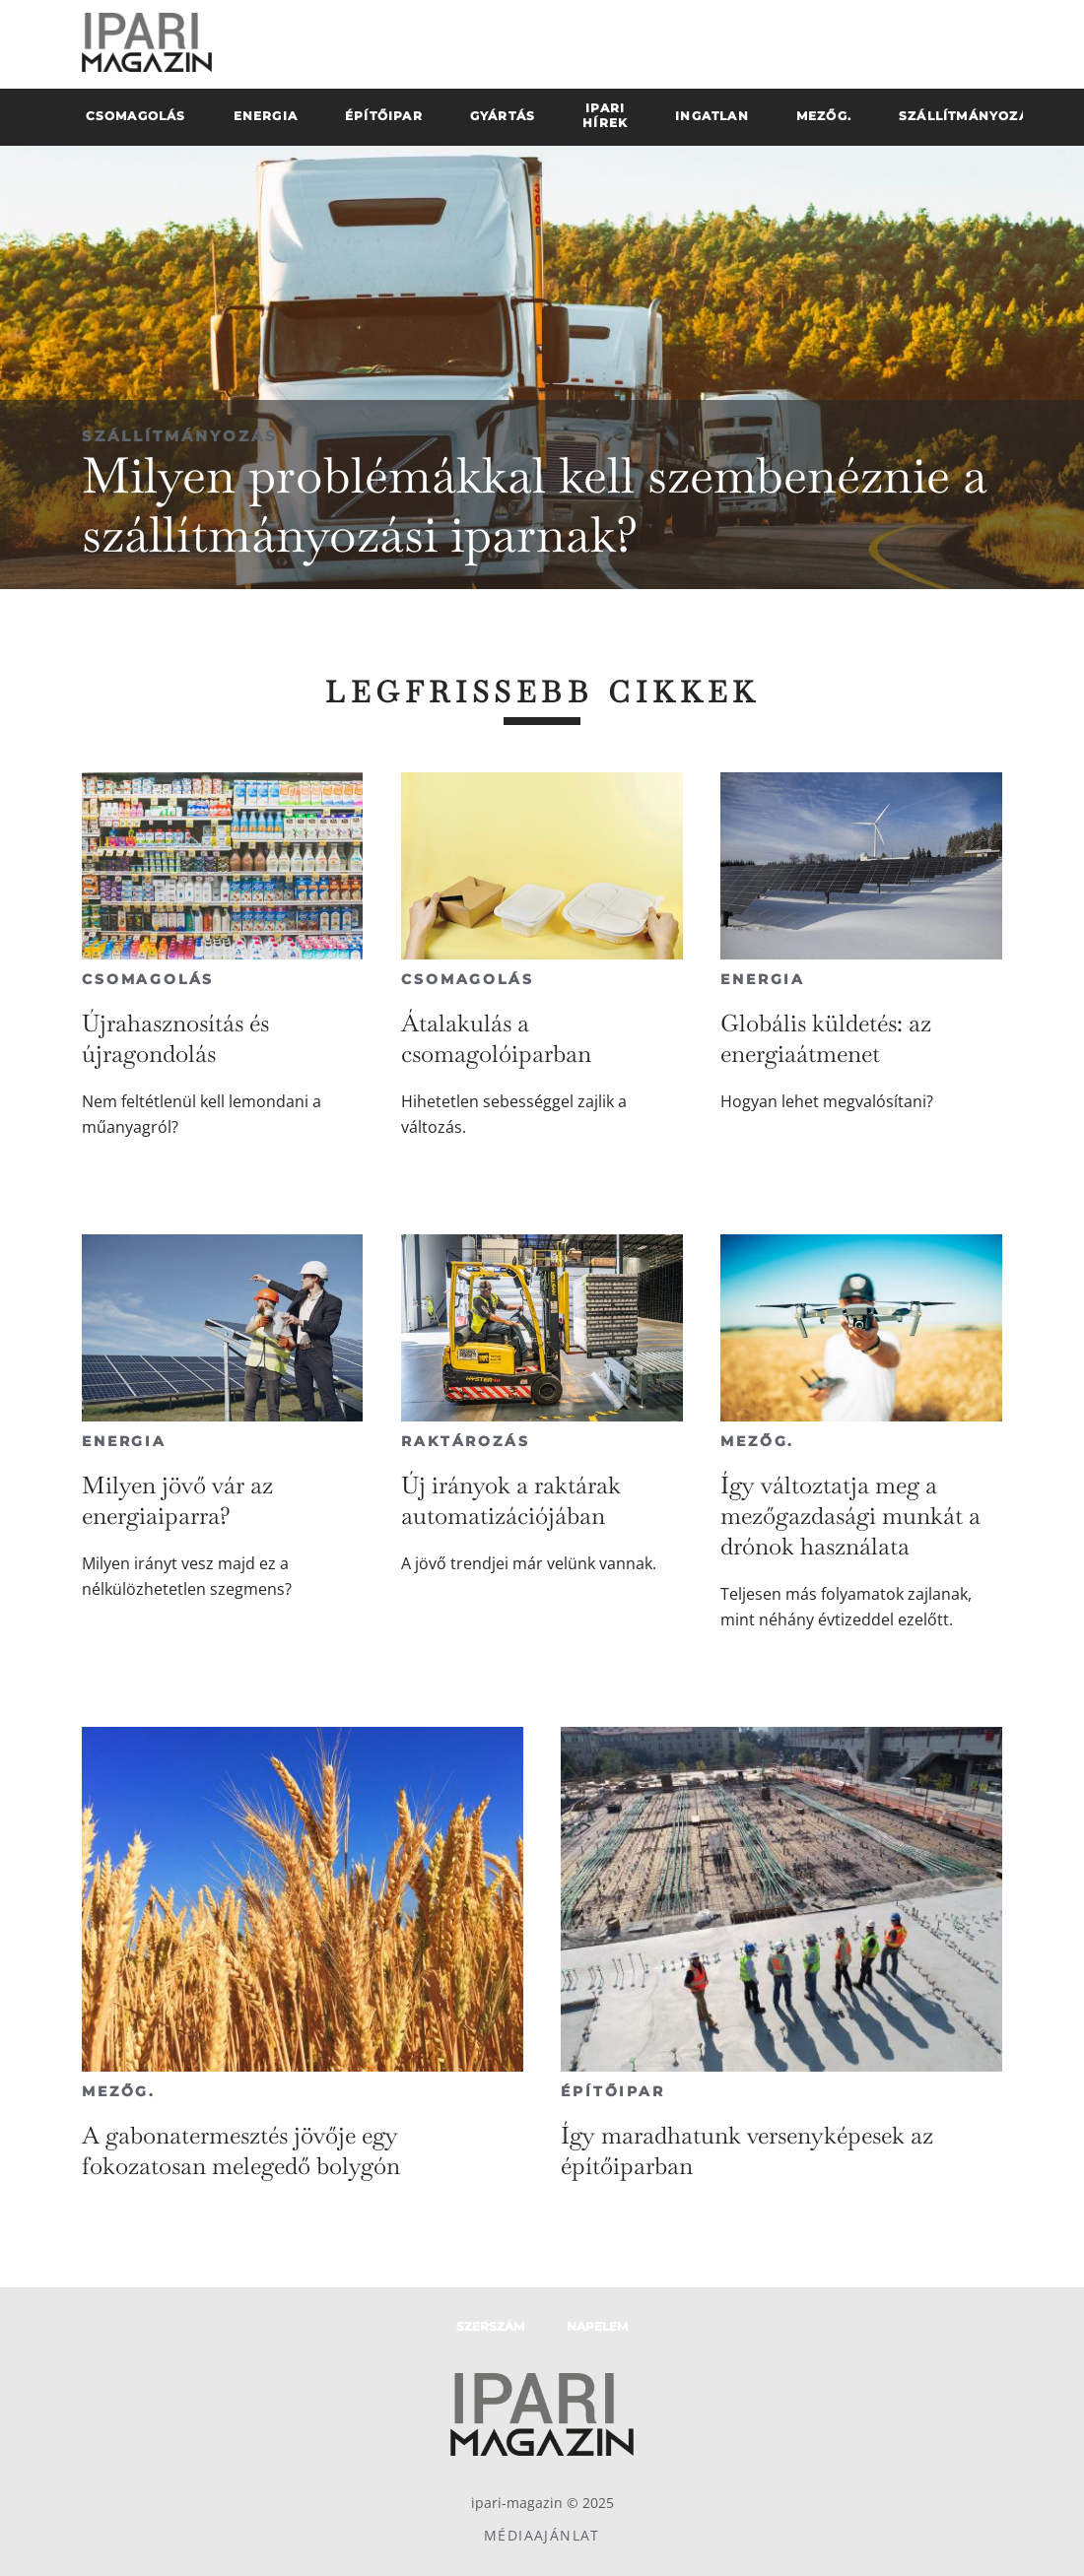 This screenshot has height=2576, width=1084. What do you see at coordinates (542, 2535) in the screenshot?
I see `Médiaajánlat` at bounding box center [542, 2535].